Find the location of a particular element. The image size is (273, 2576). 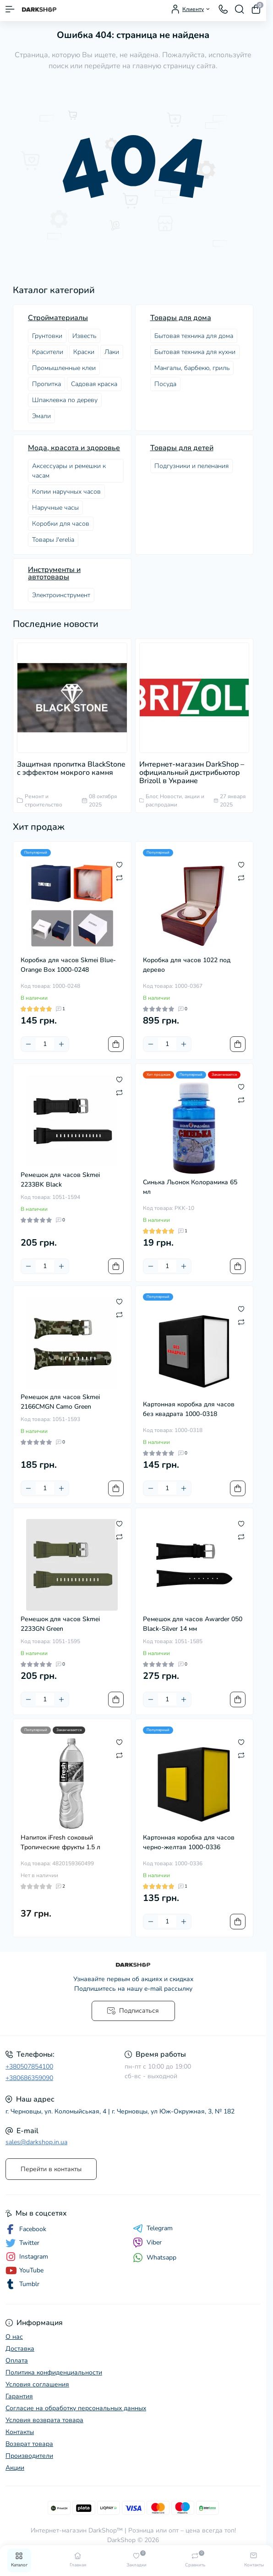

[Search] is located at coordinates (239, 9).